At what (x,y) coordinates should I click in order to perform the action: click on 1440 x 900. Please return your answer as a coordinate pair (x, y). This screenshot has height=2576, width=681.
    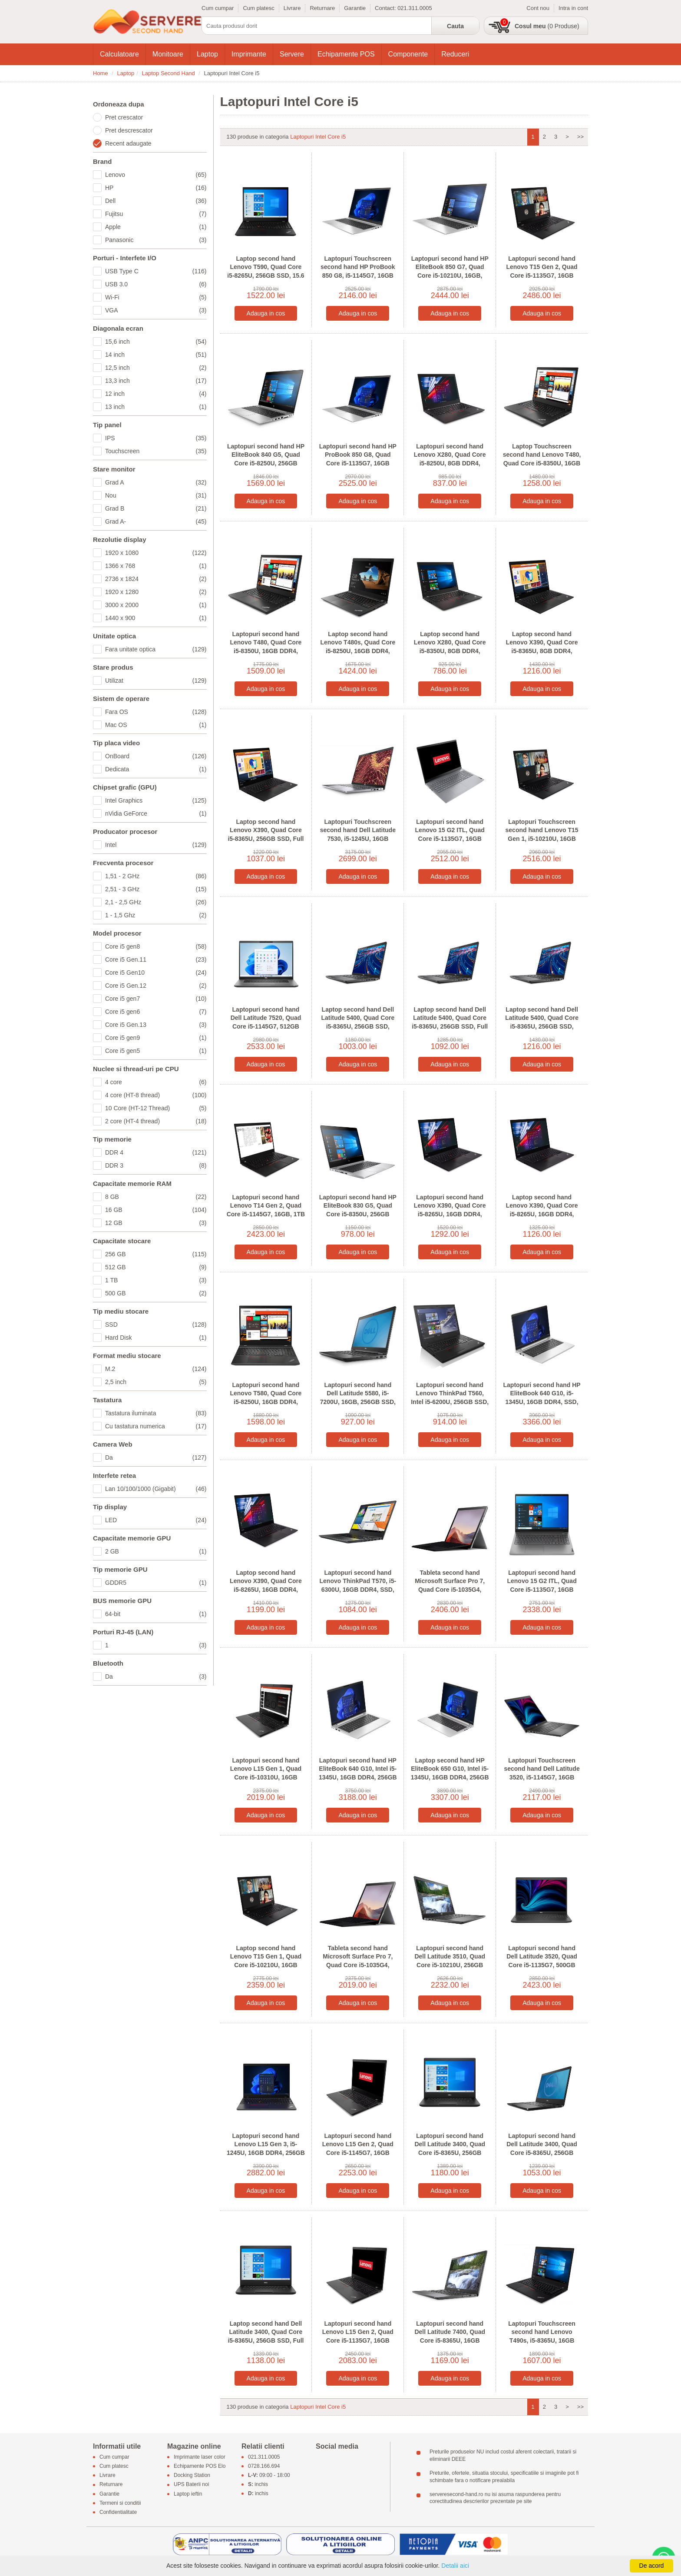
    Looking at the image, I should click on (156, 618).